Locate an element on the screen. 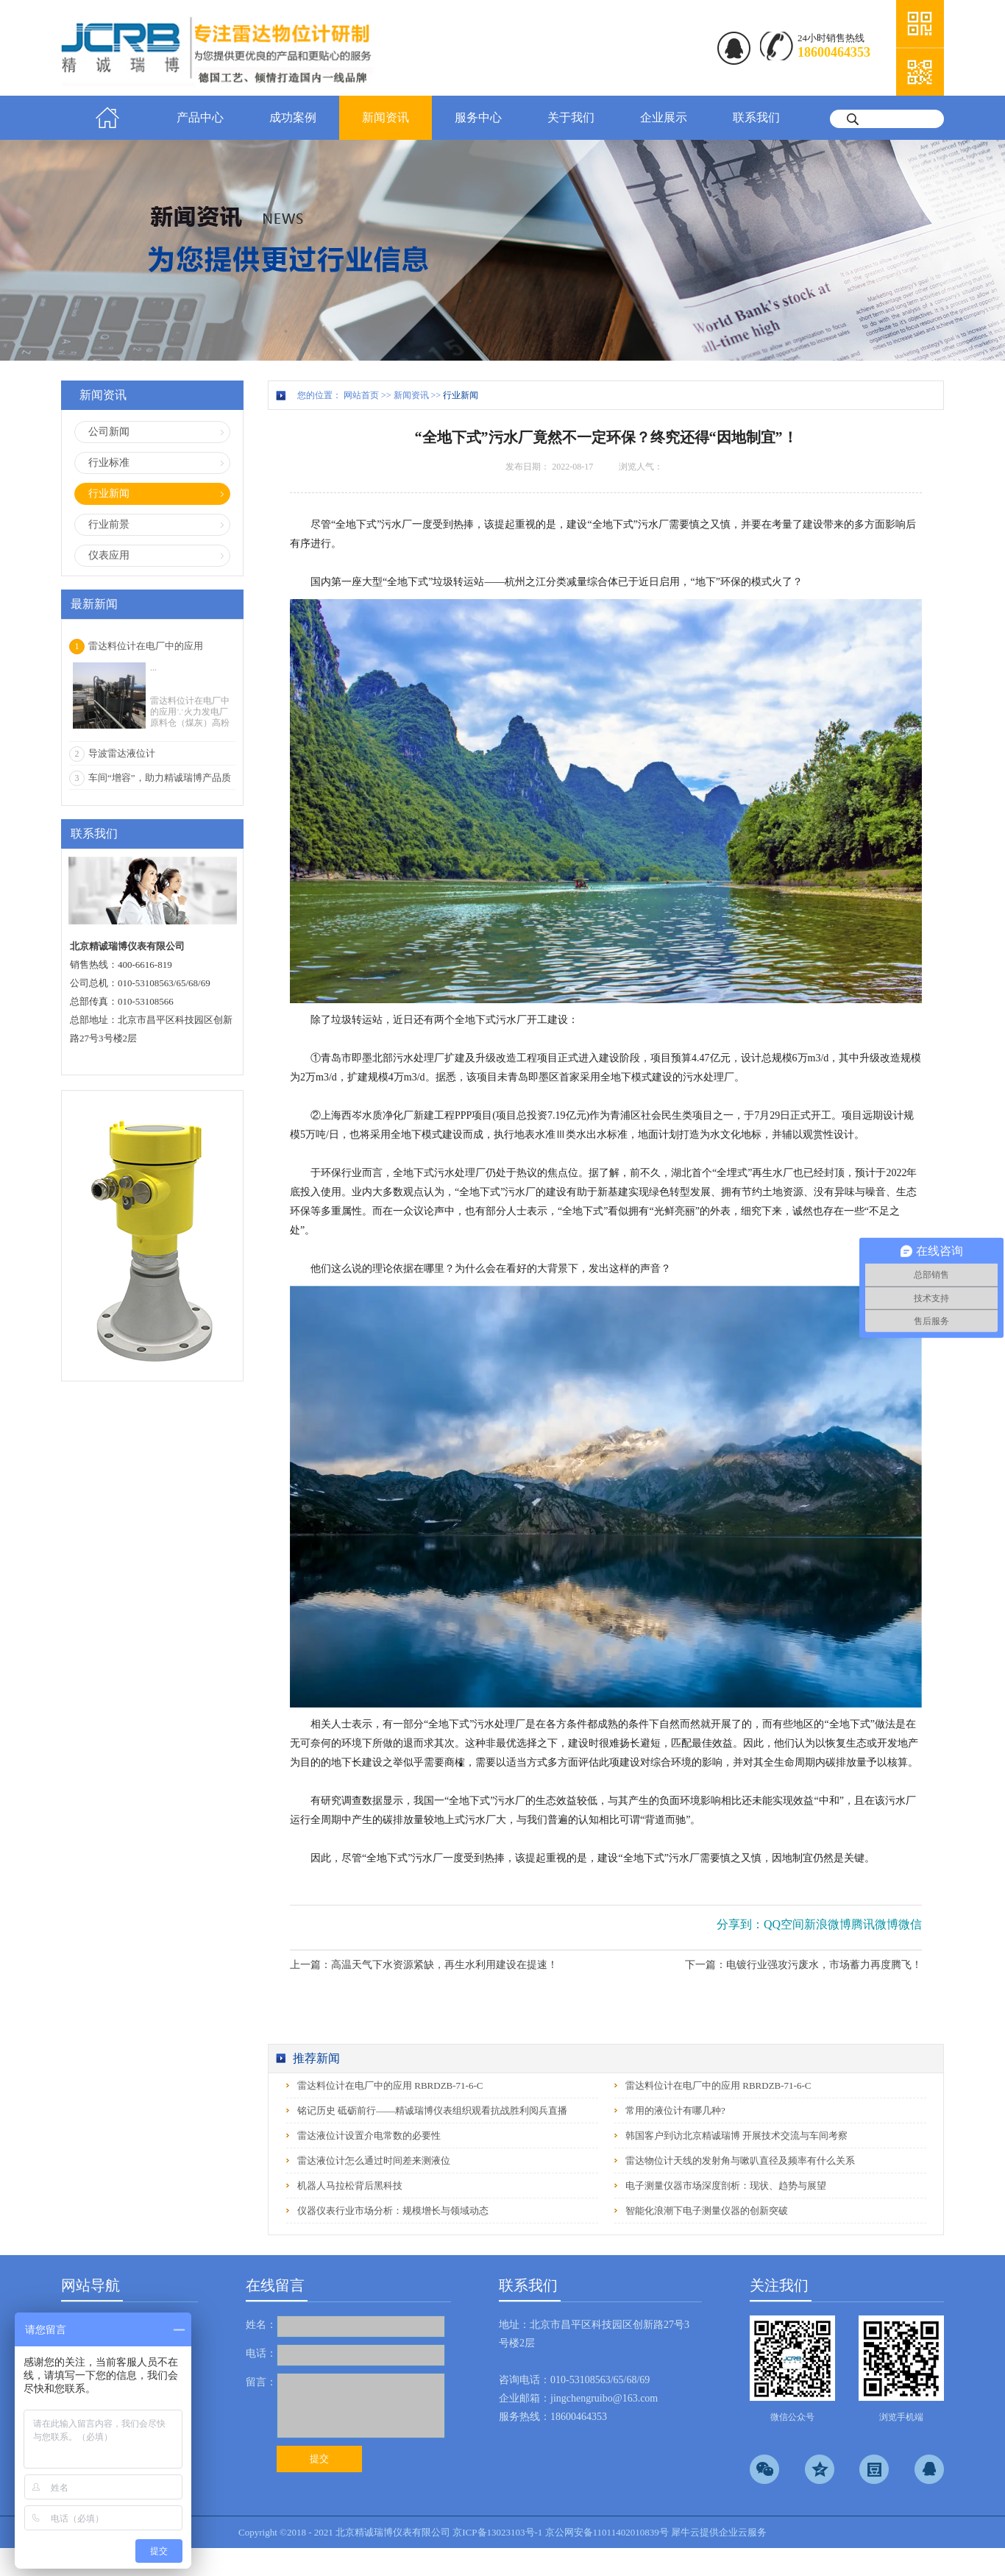 The image size is (1005, 2576). 雷达液位计设置介电常数的必要性 is located at coordinates (369, 2135).